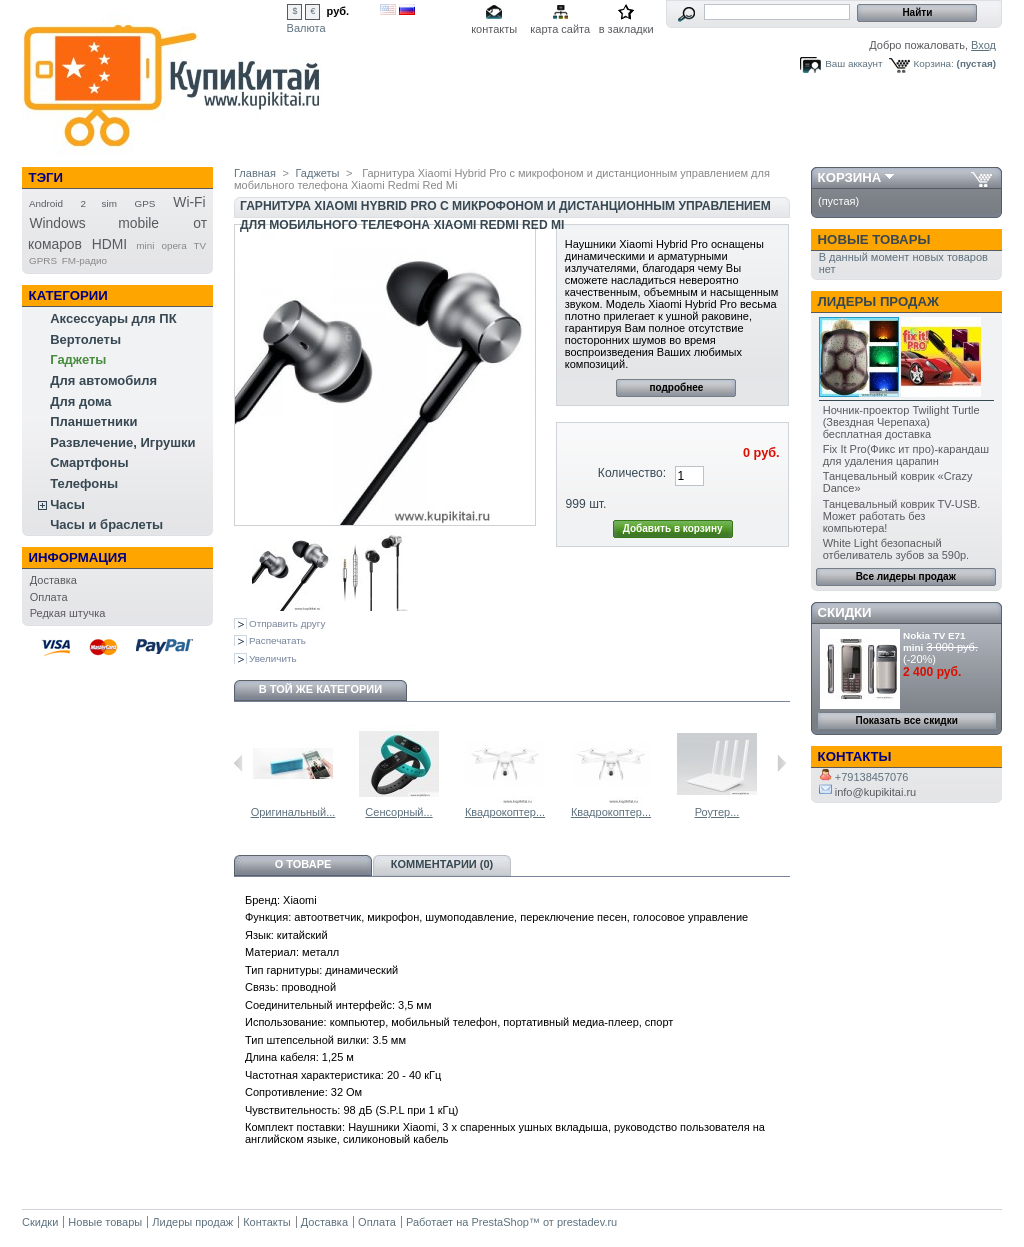 The height and width of the screenshot is (1247, 1024). Describe the element at coordinates (874, 239) in the screenshot. I see `Новые товары` at that location.